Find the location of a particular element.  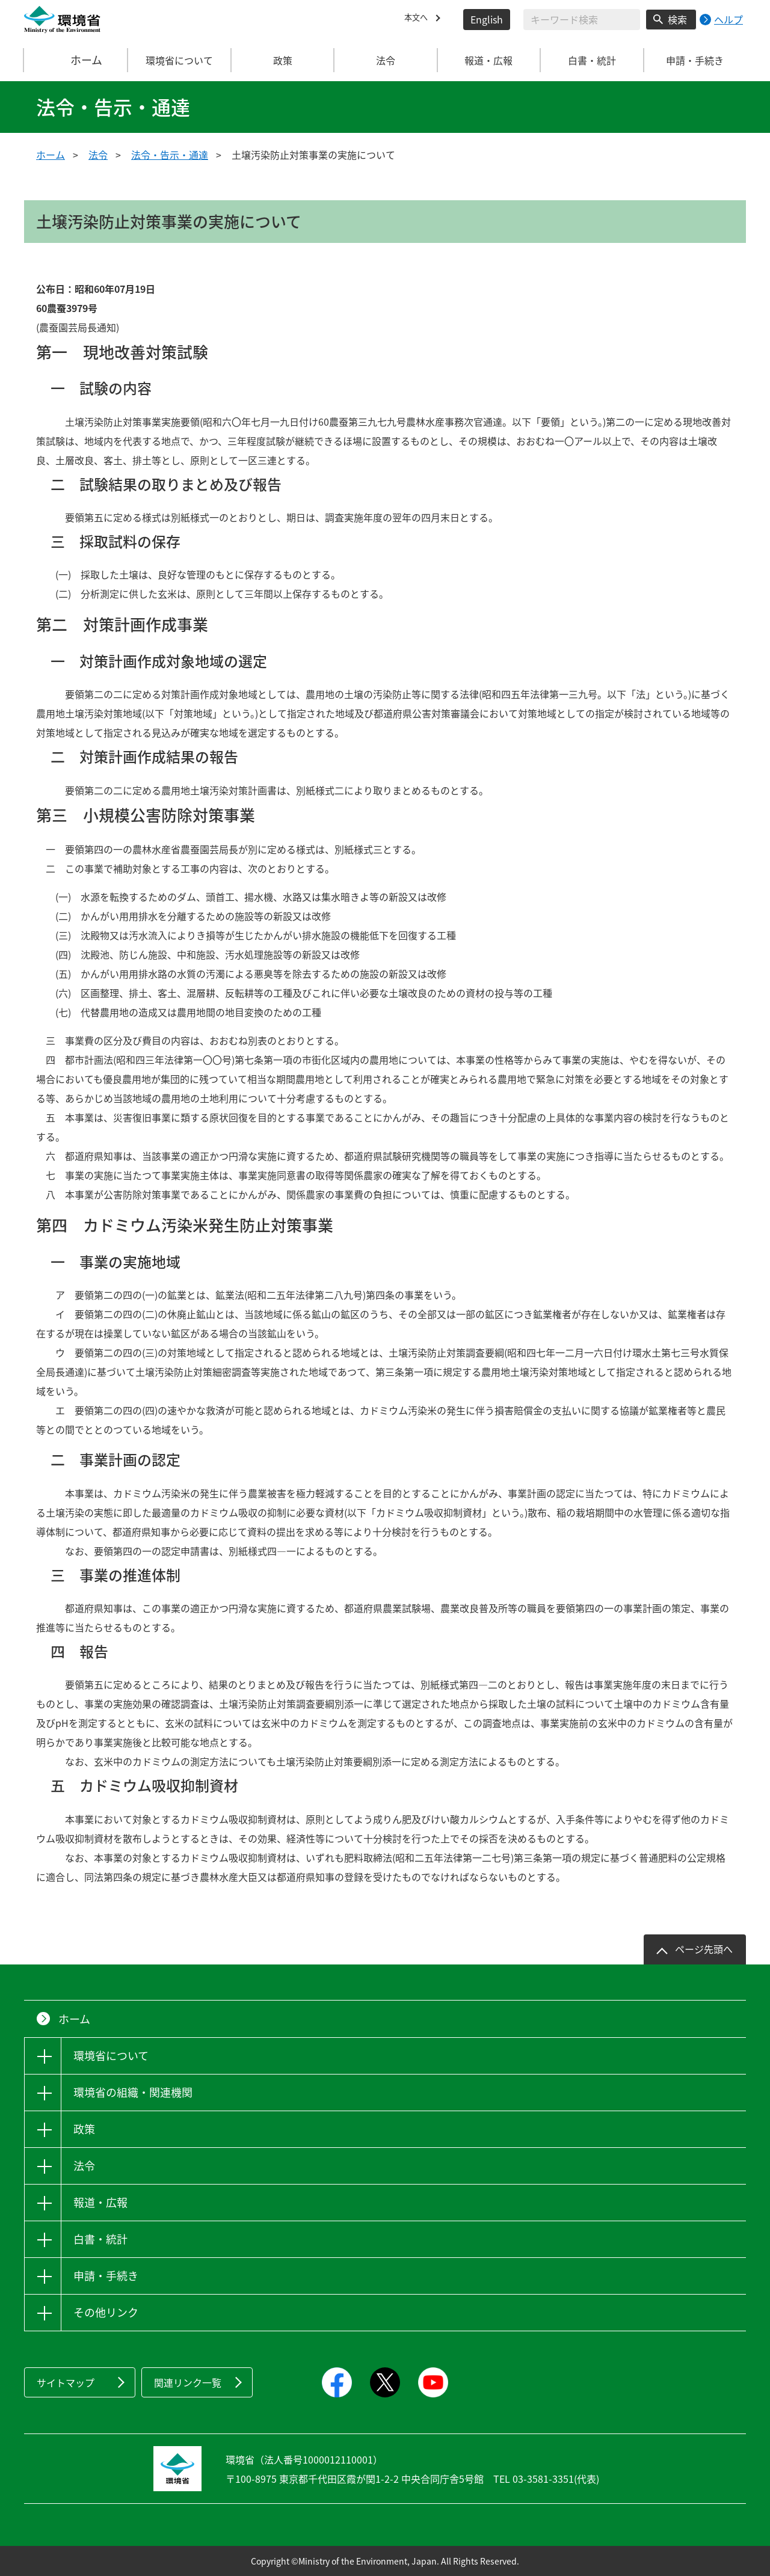

[検索文字列入力] is located at coordinates (581, 19).